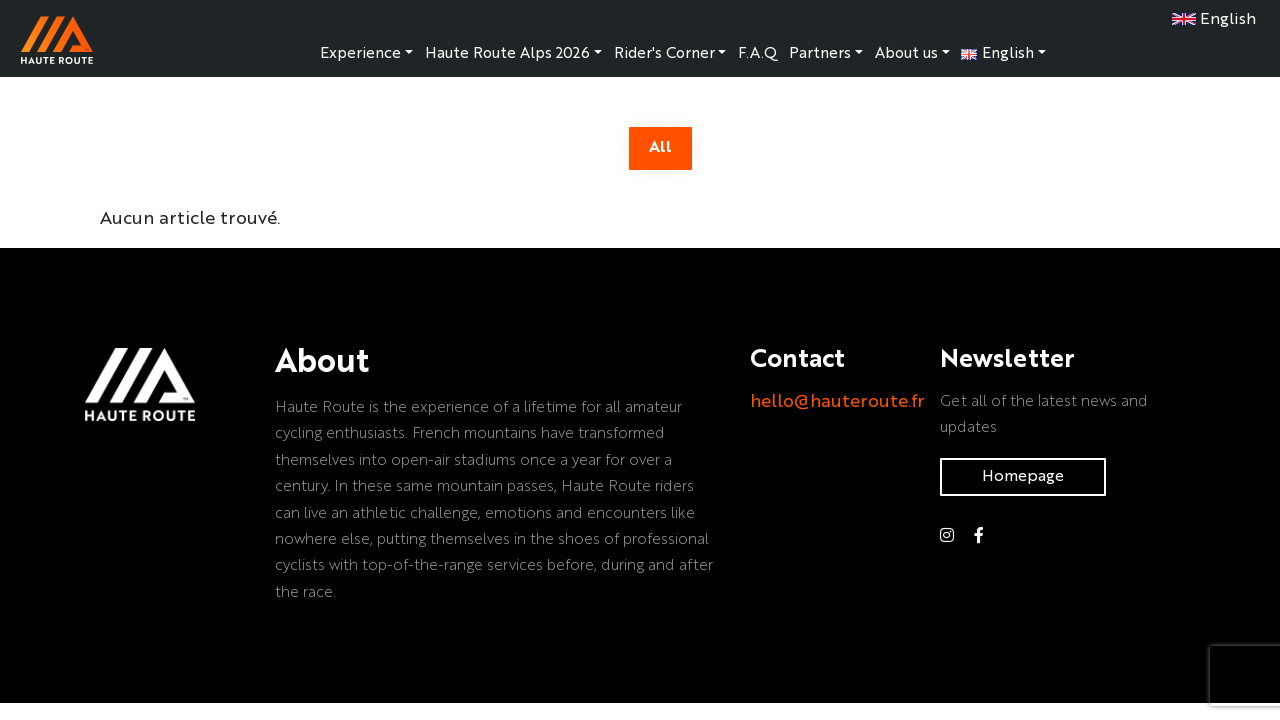  Describe the element at coordinates (837, 402) in the screenshot. I see `hello@hauteroute.fr` at that location.